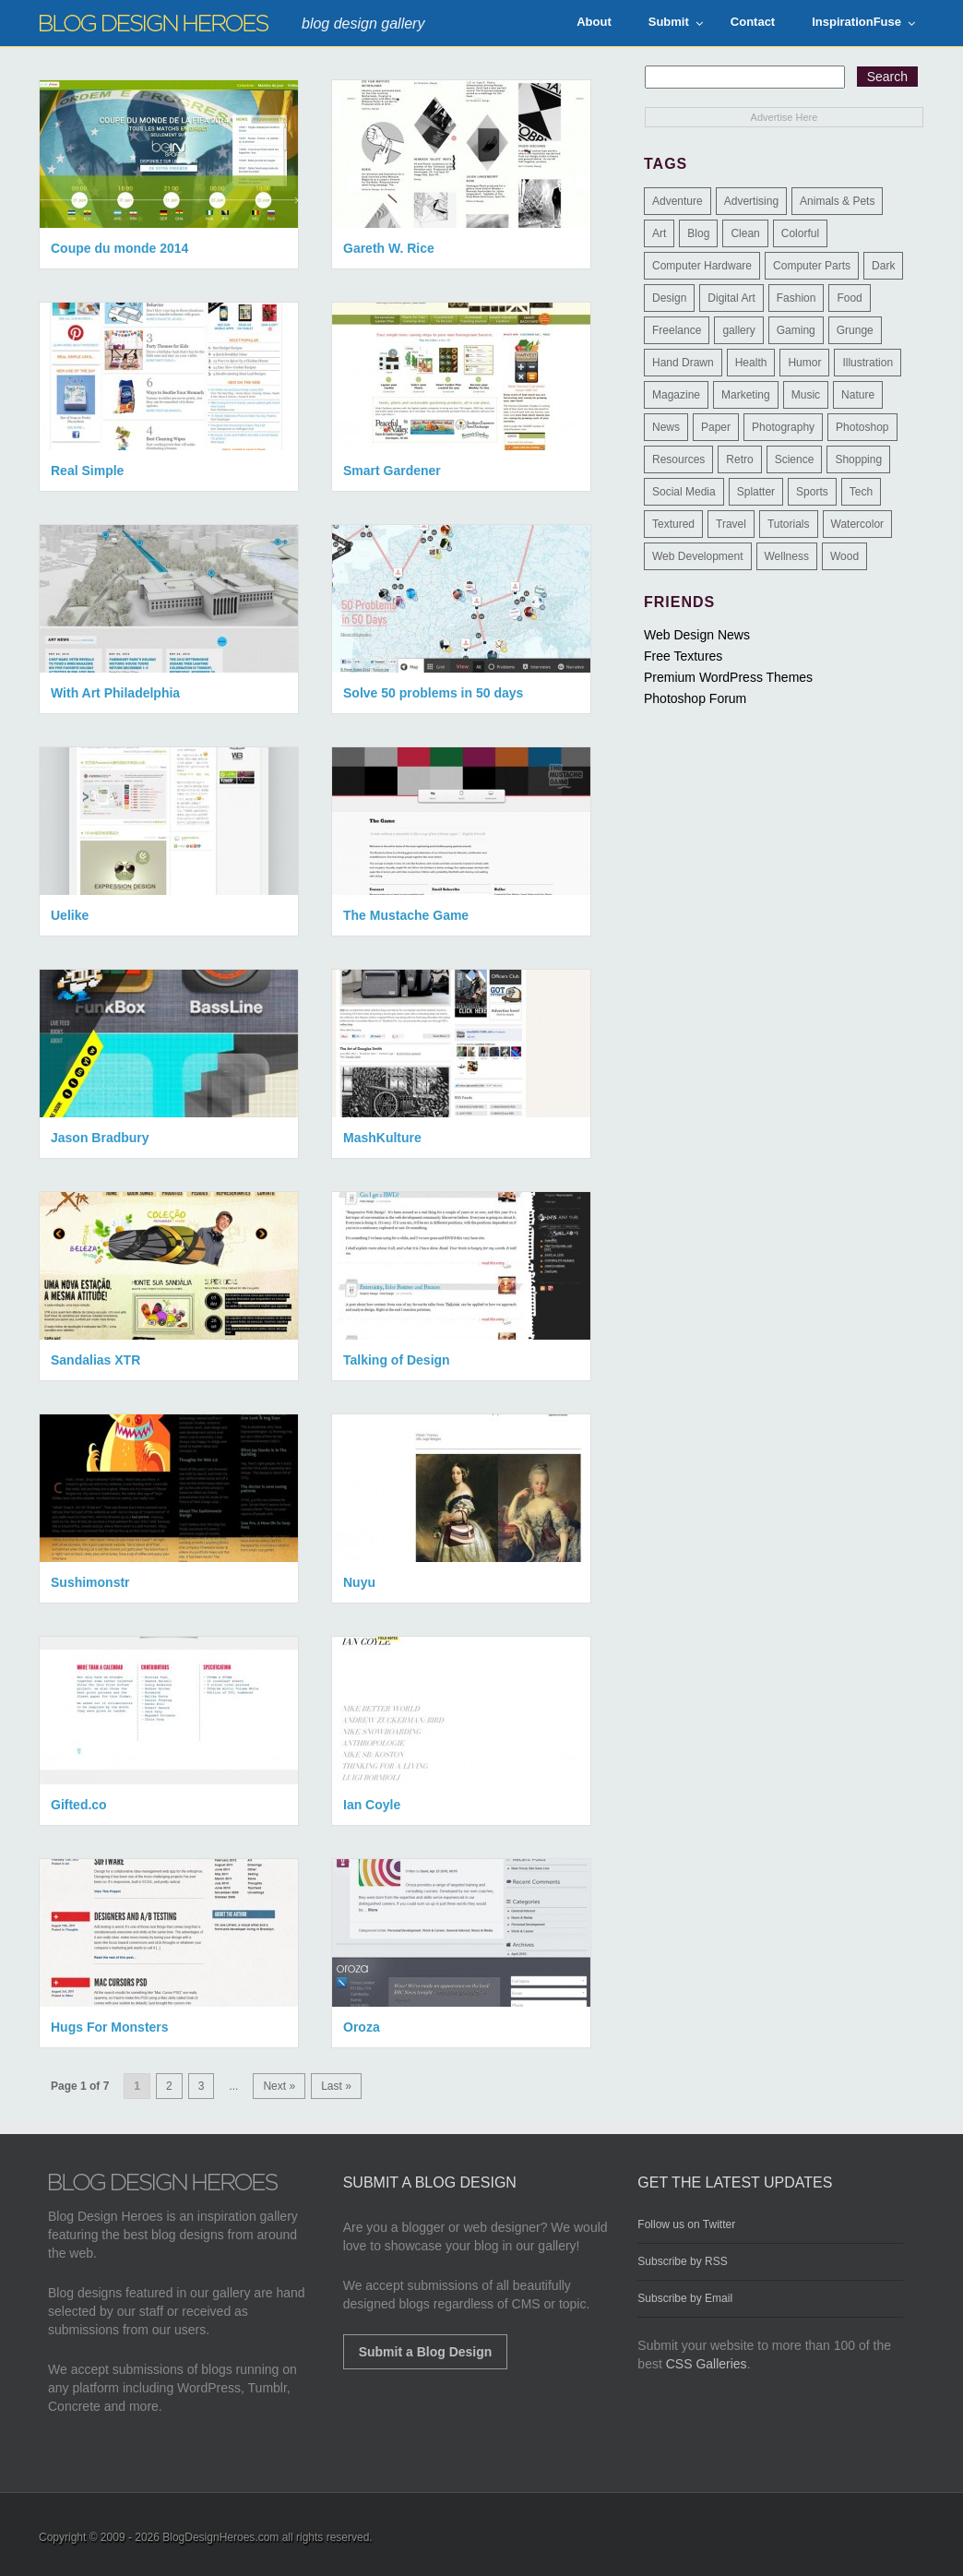 Image resolution: width=963 pixels, height=2576 pixels. Describe the element at coordinates (867, 362) in the screenshot. I see `Illustration [Illustration (87 items)]` at that location.